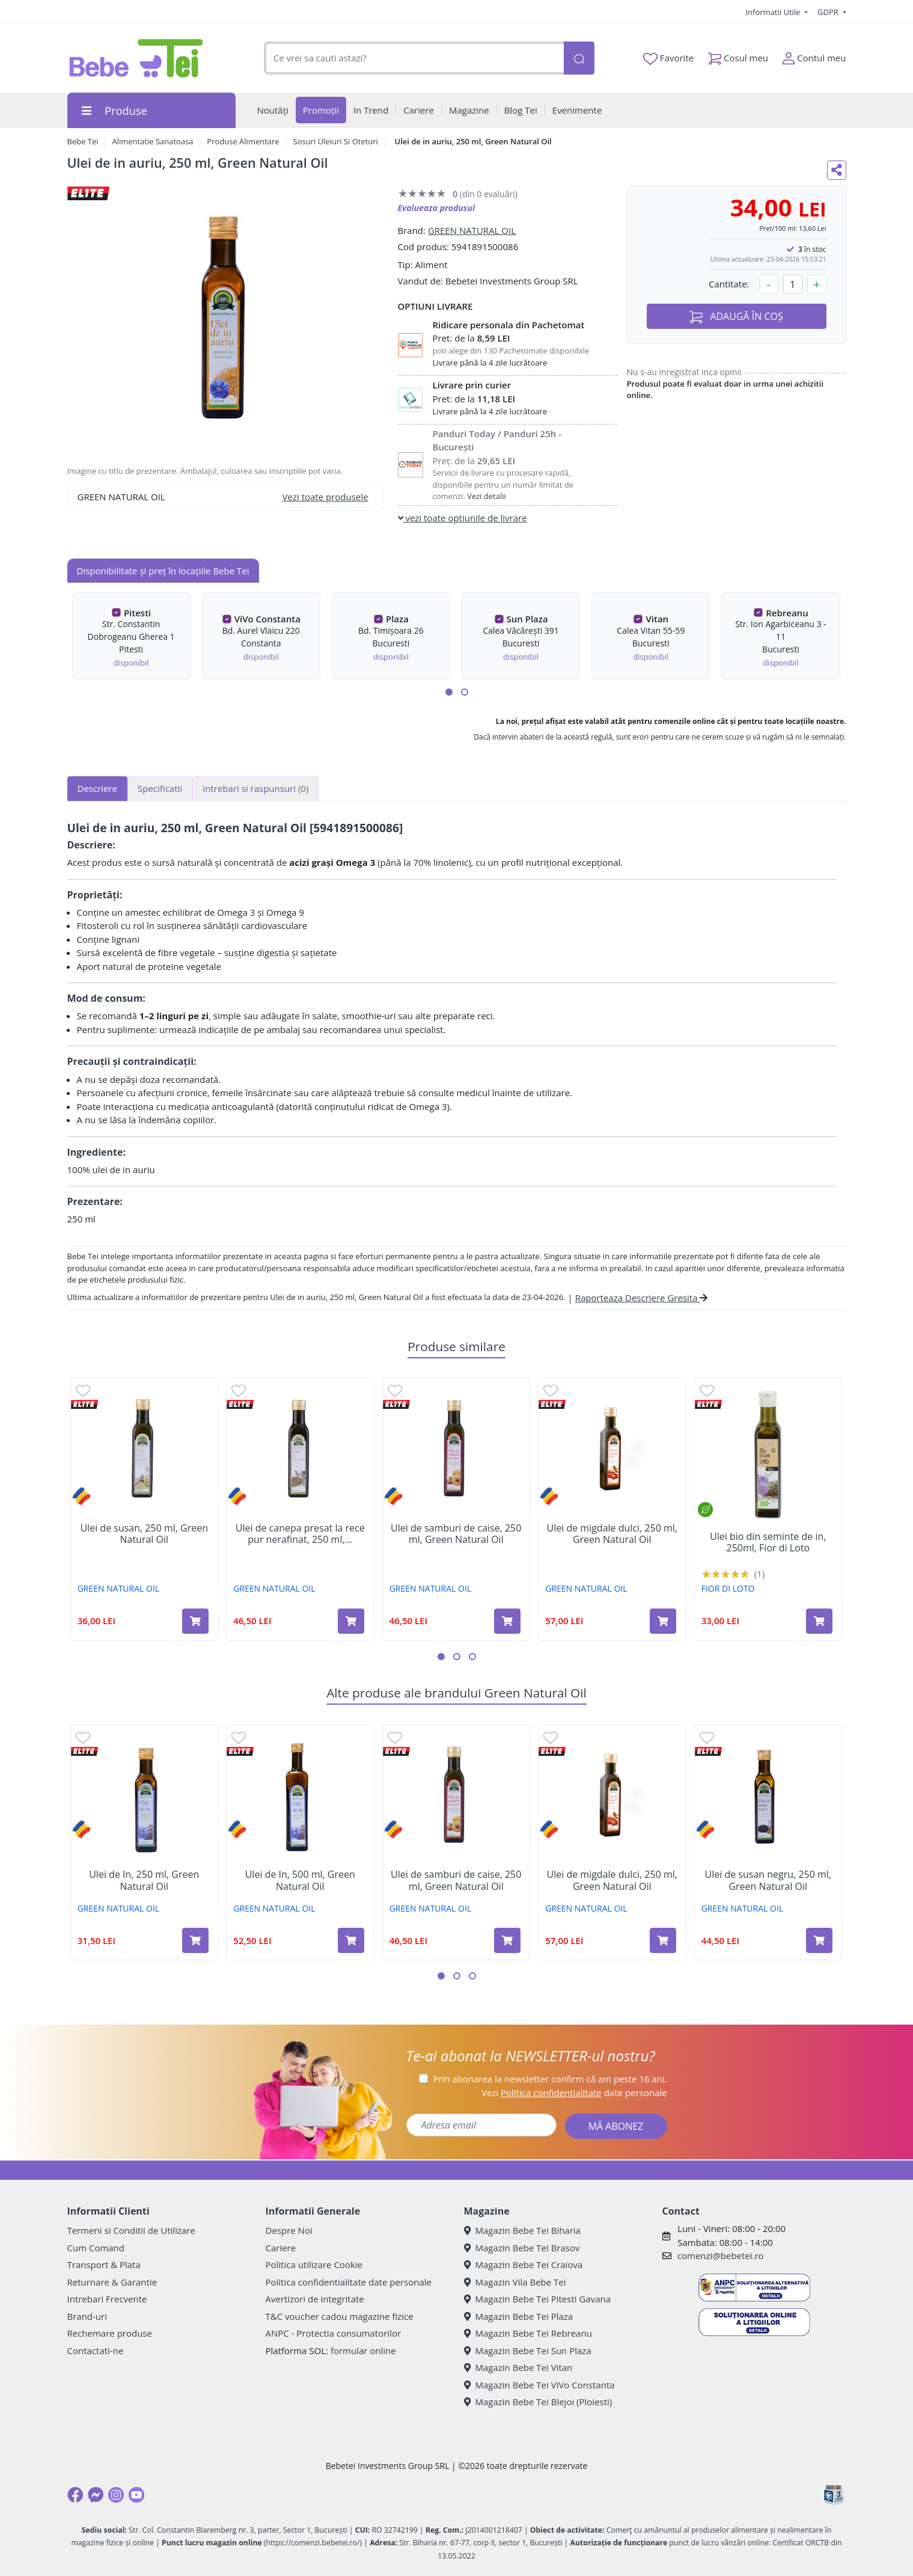  What do you see at coordinates (523, 2265) in the screenshot?
I see `Magazin Bebe Tei Craiova` at bounding box center [523, 2265].